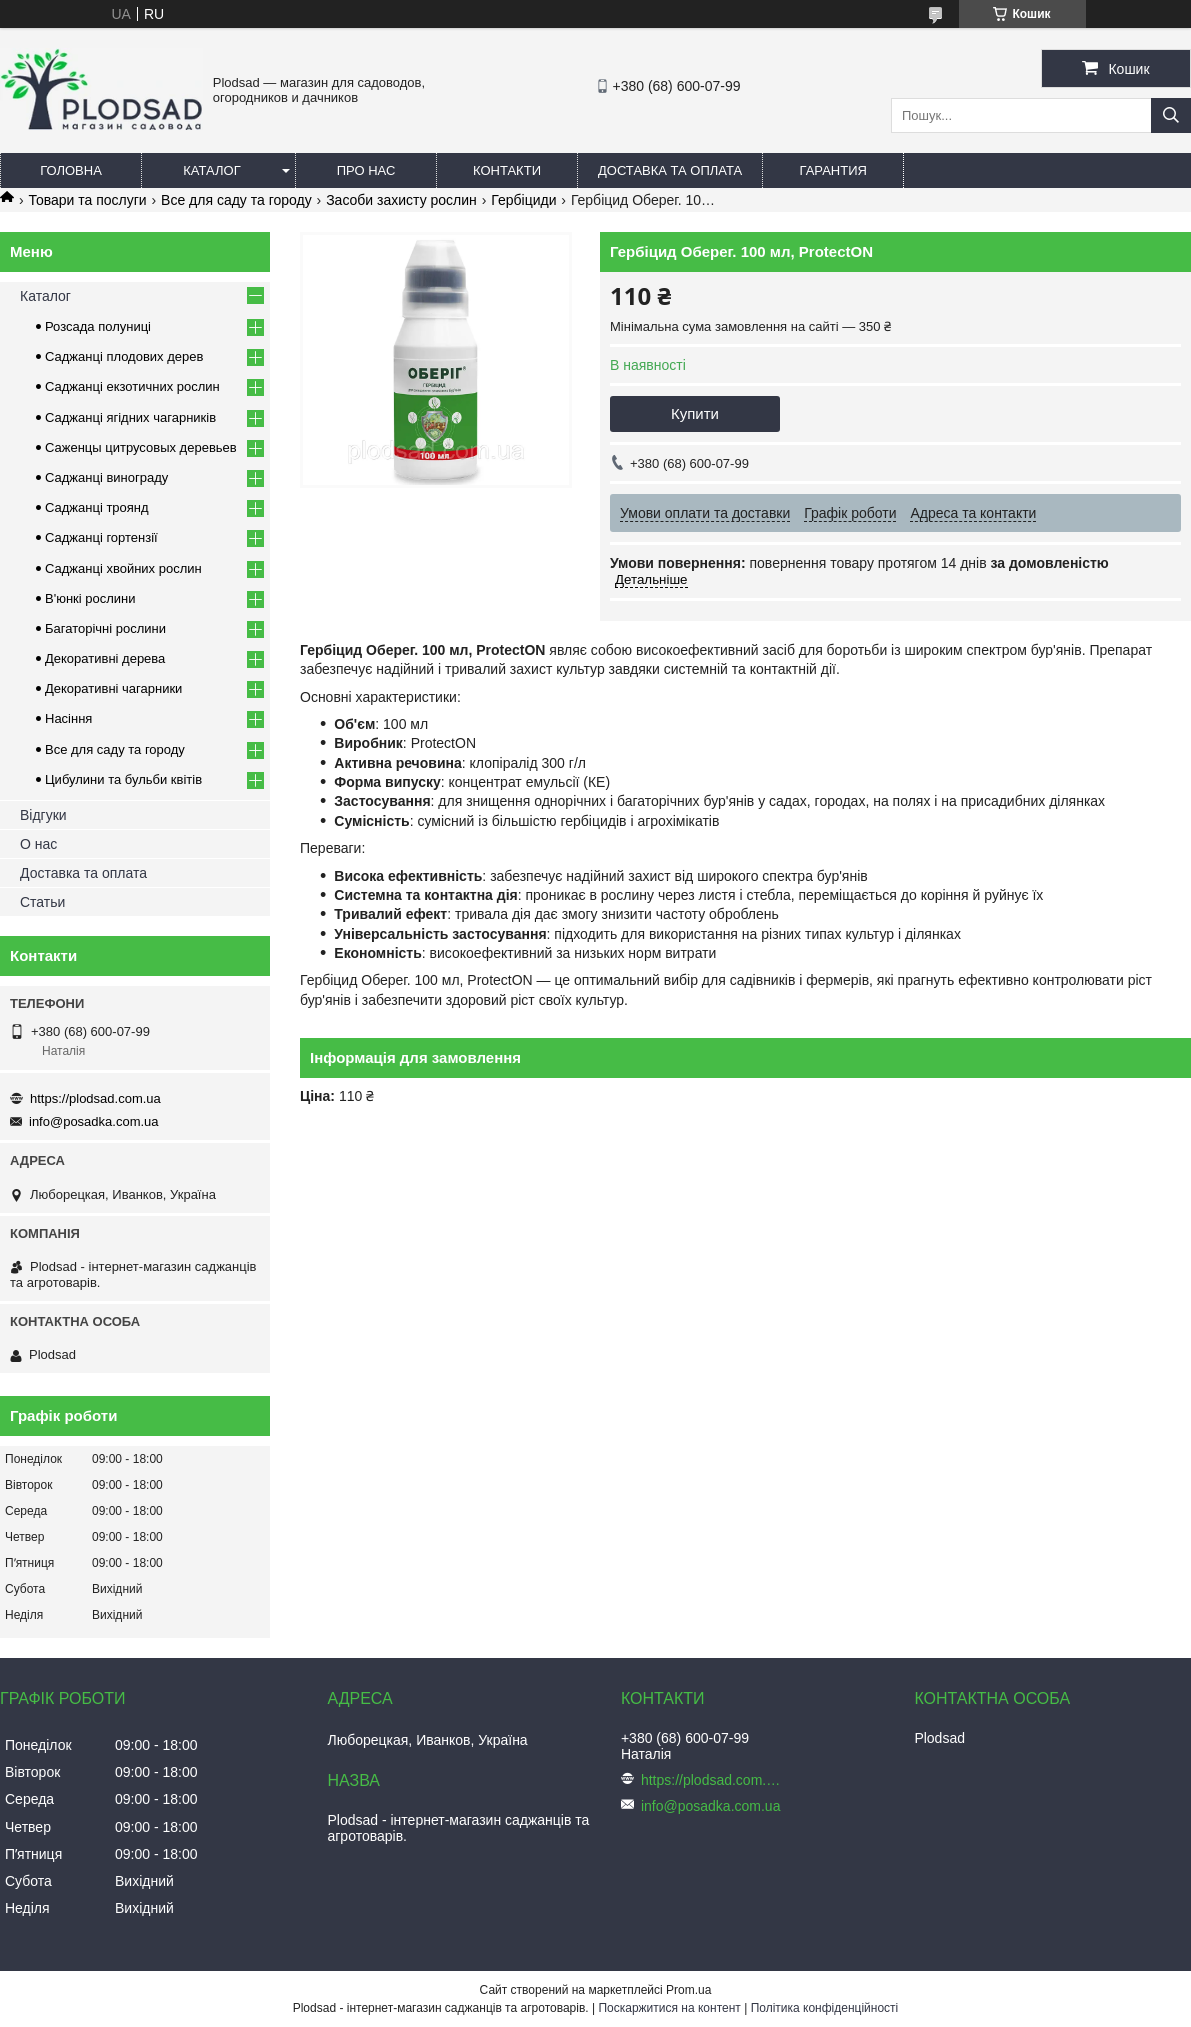 This screenshot has width=1191, height=2027. Describe the element at coordinates (236, 200) in the screenshot. I see `Все для саду та городу` at that location.